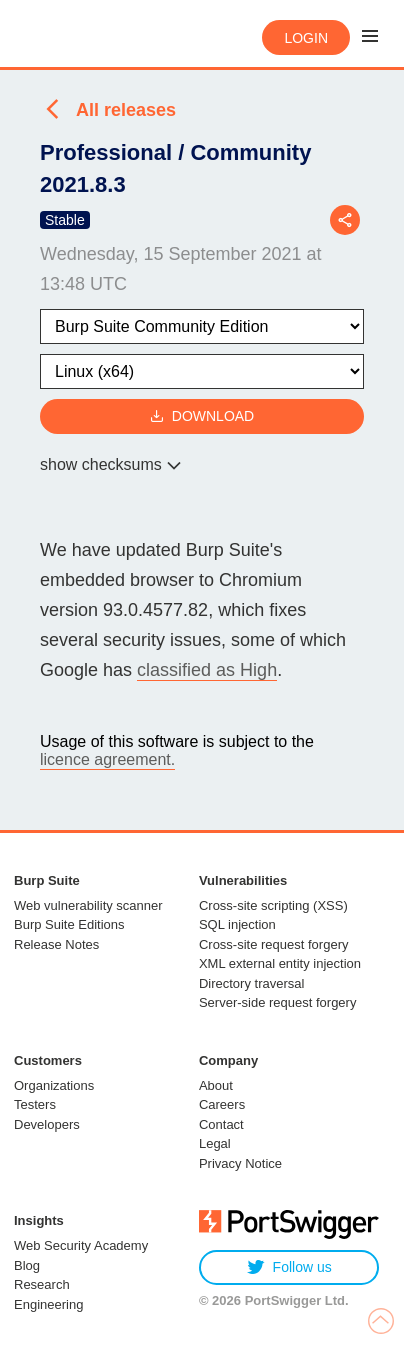 The height and width of the screenshot is (1348, 404). Describe the element at coordinates (107, 759) in the screenshot. I see `licence agreement.` at that location.